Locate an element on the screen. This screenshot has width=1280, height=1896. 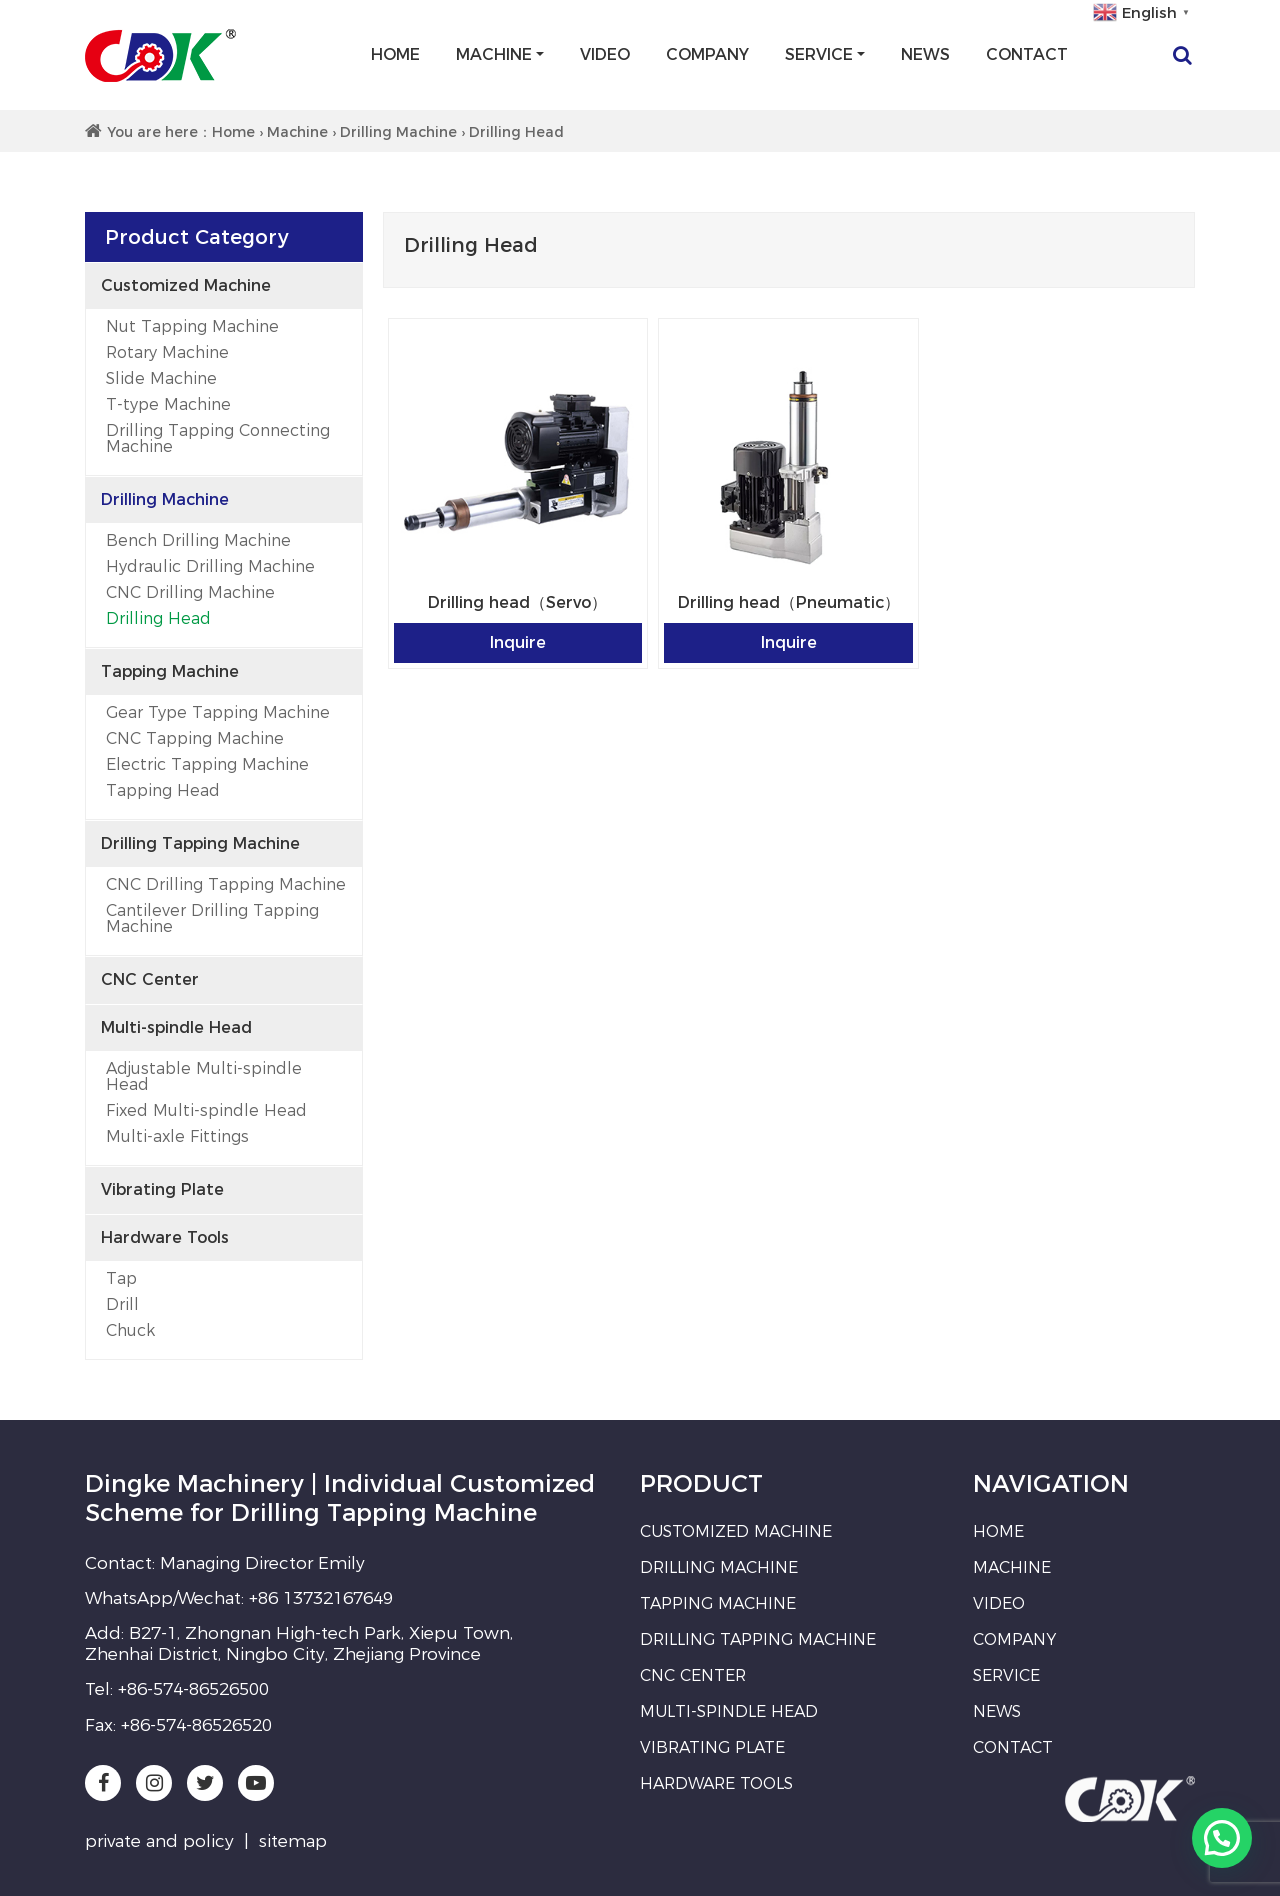
Company is located at coordinates (707, 54).